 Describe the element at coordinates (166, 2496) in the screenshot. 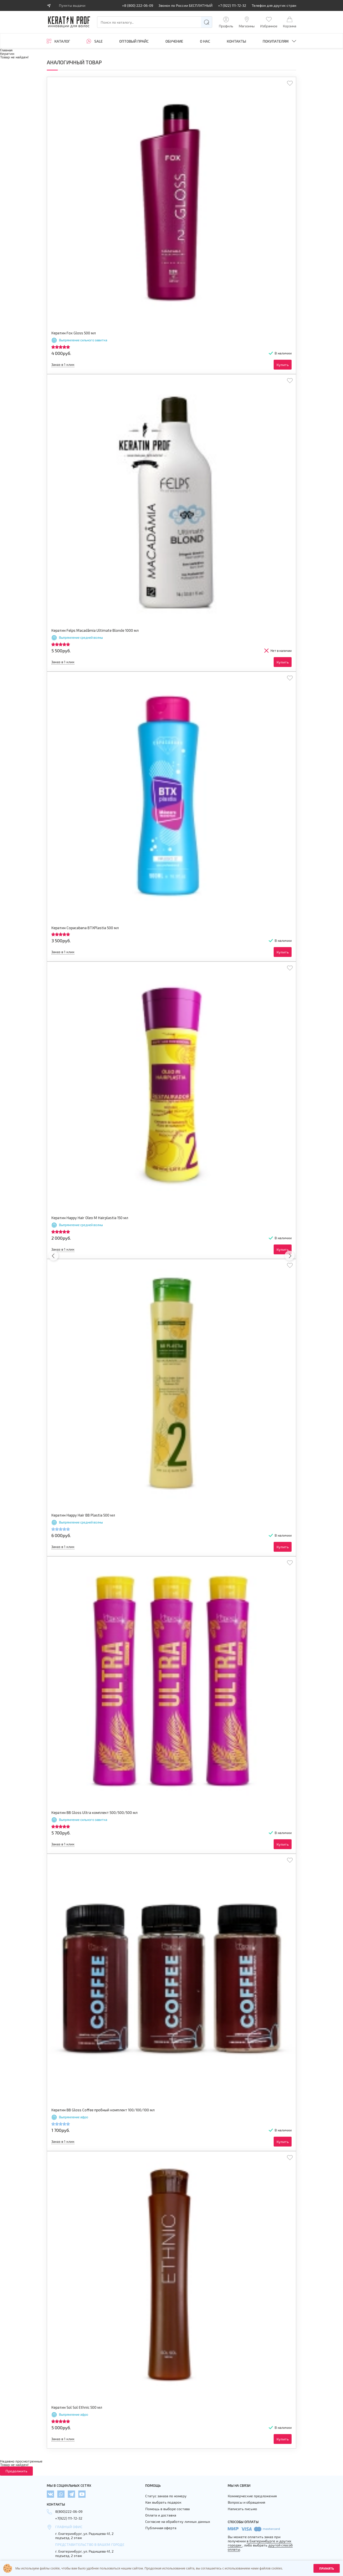

I see `Статус заказа по номеру` at that location.